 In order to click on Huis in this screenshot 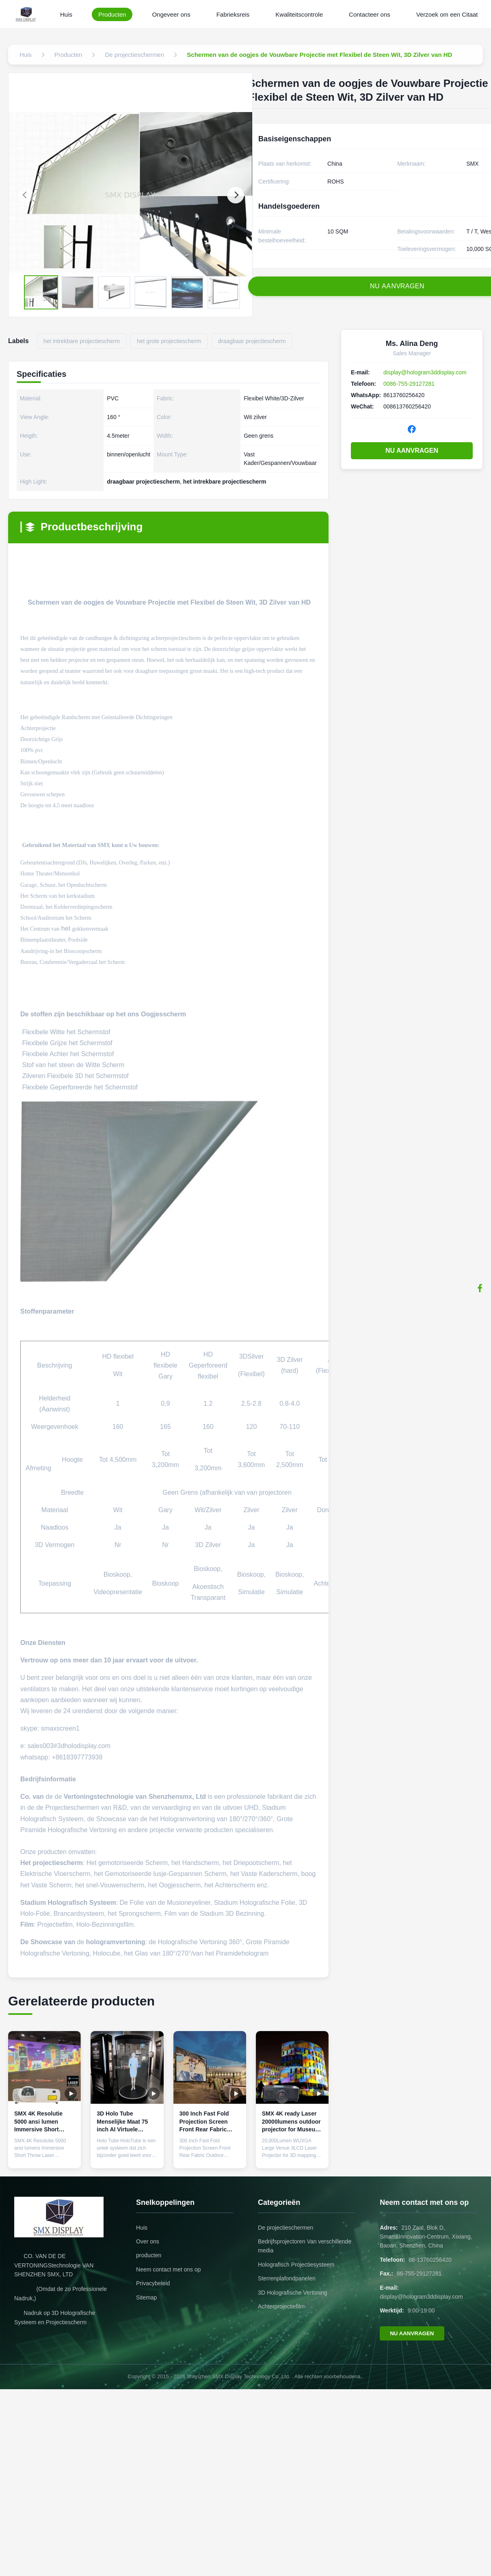, I will do `click(66, 14)`.